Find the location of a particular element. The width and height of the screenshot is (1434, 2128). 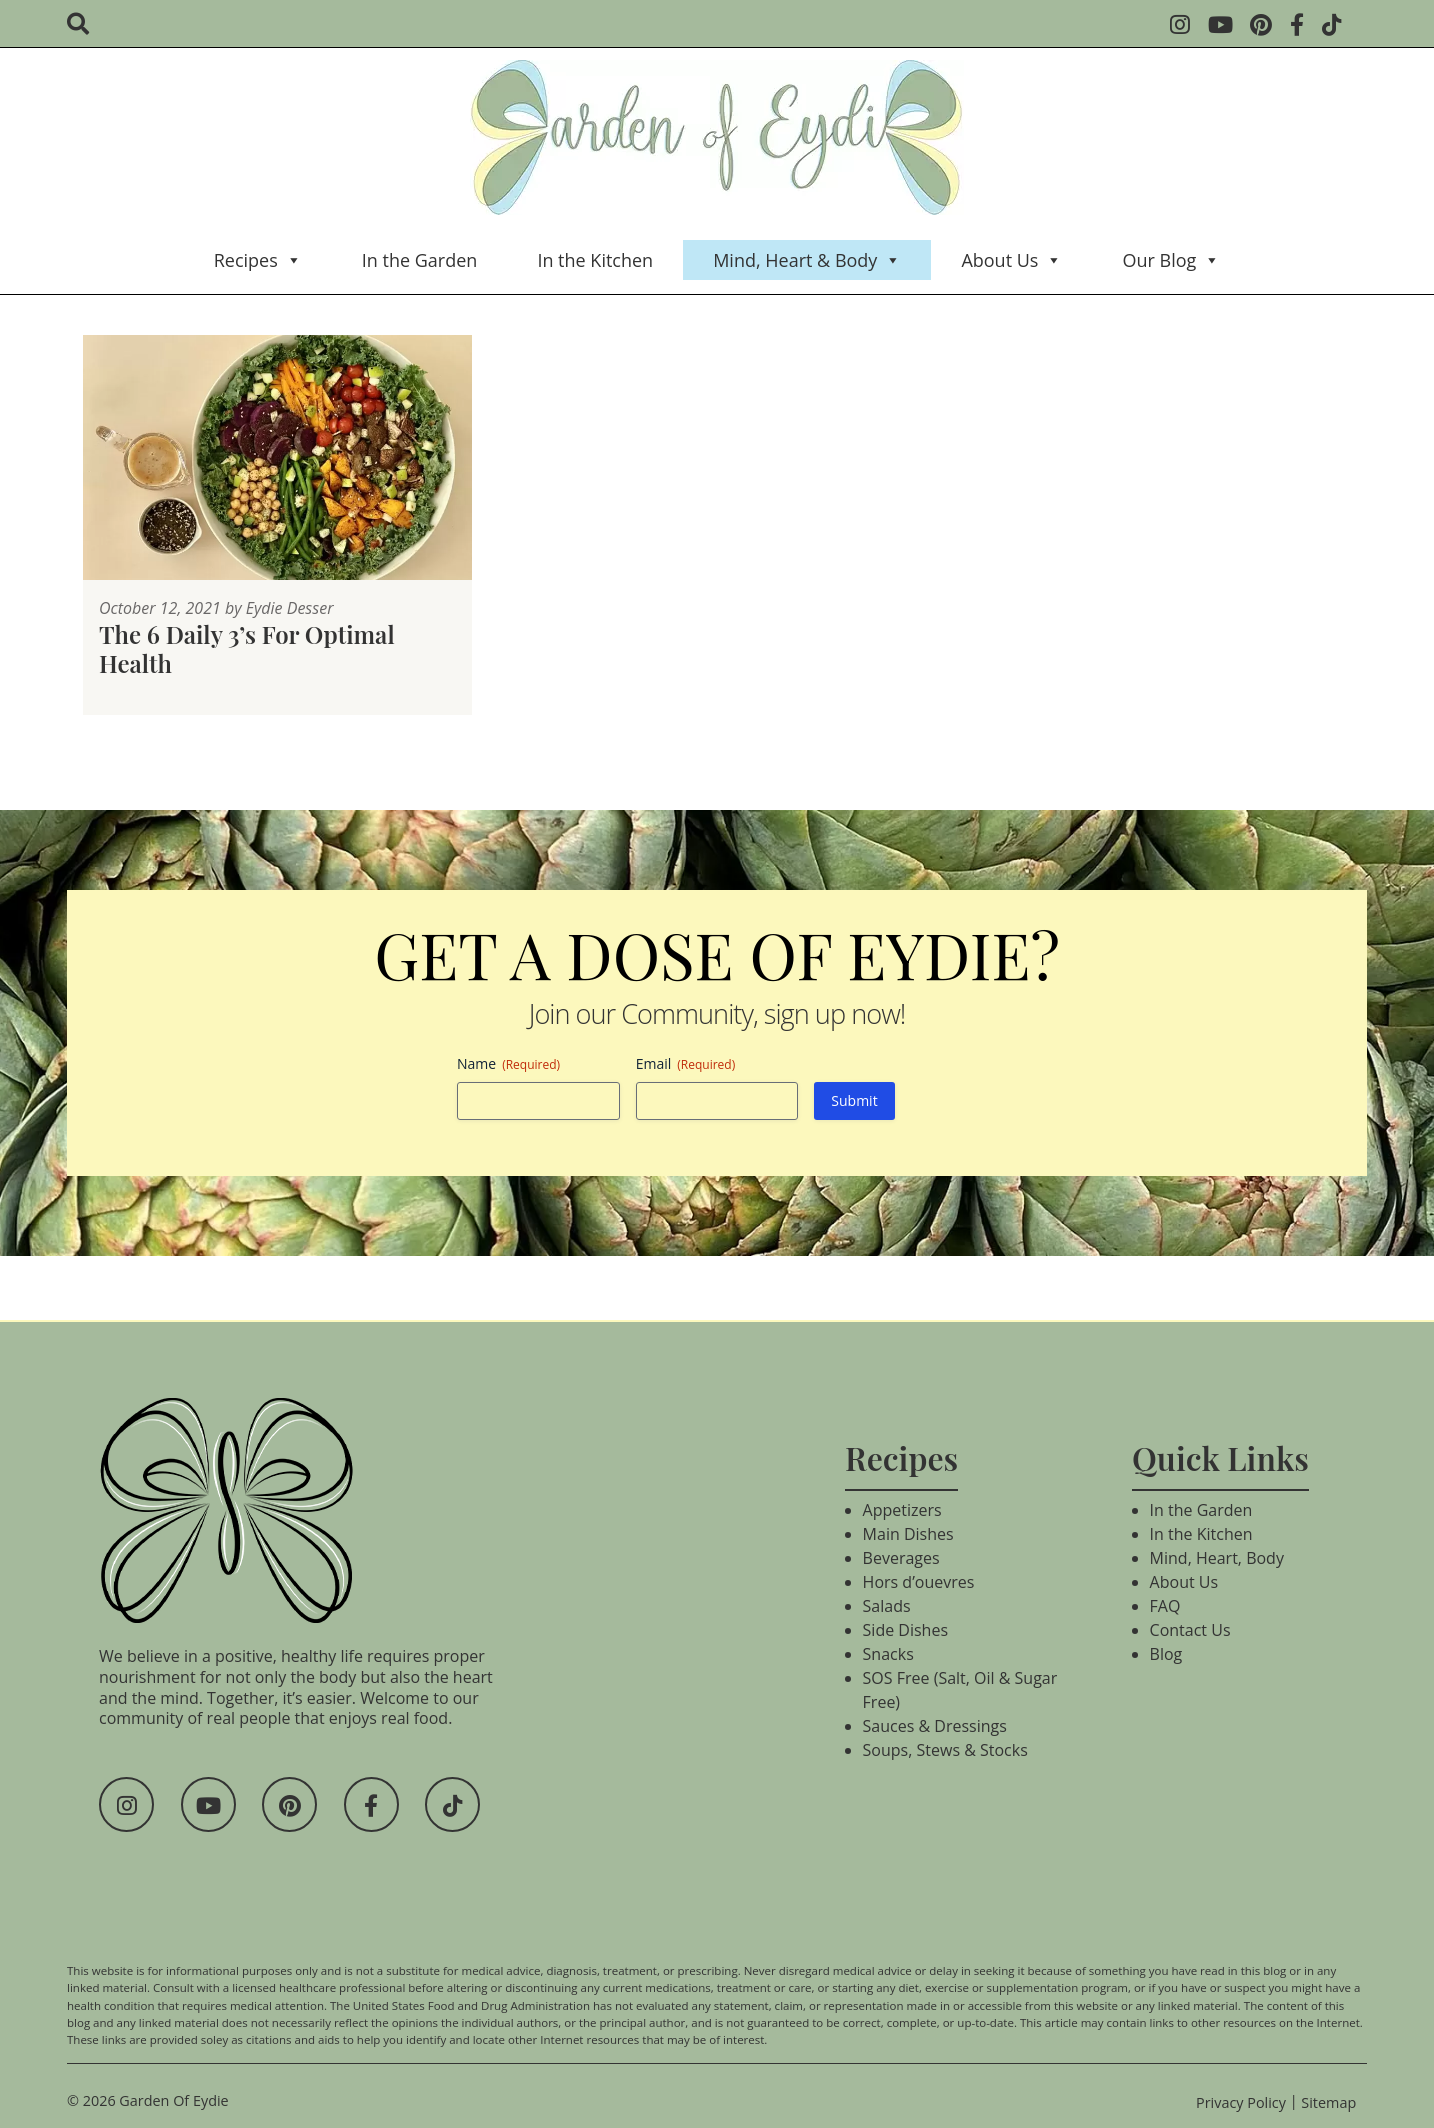

[search] is located at coordinates (84, 26).